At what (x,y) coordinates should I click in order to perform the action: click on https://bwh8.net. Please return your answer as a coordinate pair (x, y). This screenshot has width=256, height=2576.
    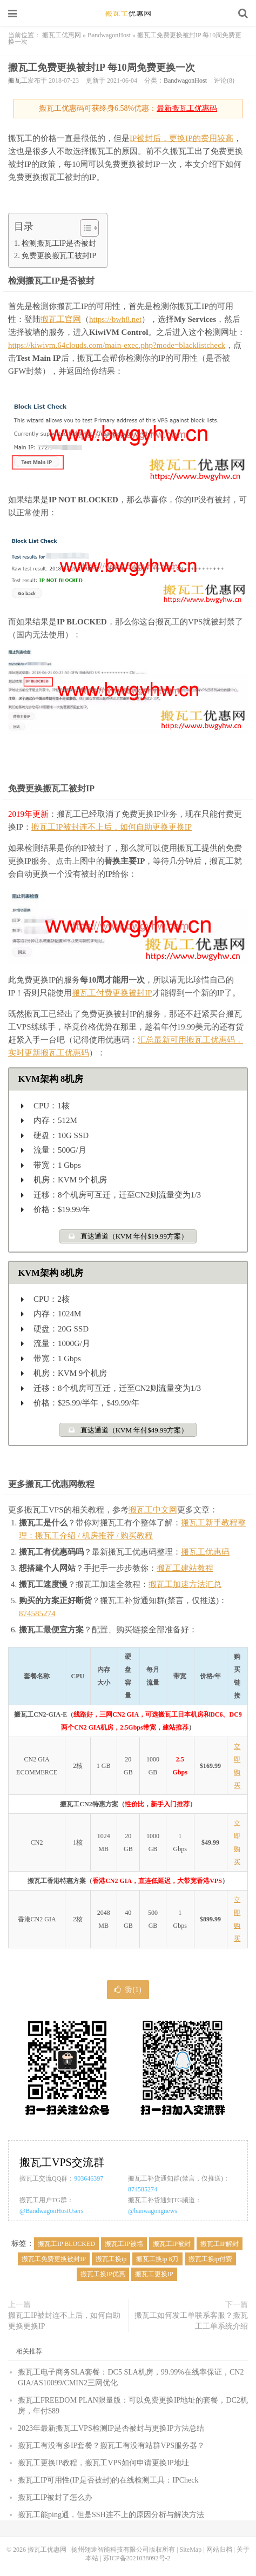
    Looking at the image, I should click on (115, 319).